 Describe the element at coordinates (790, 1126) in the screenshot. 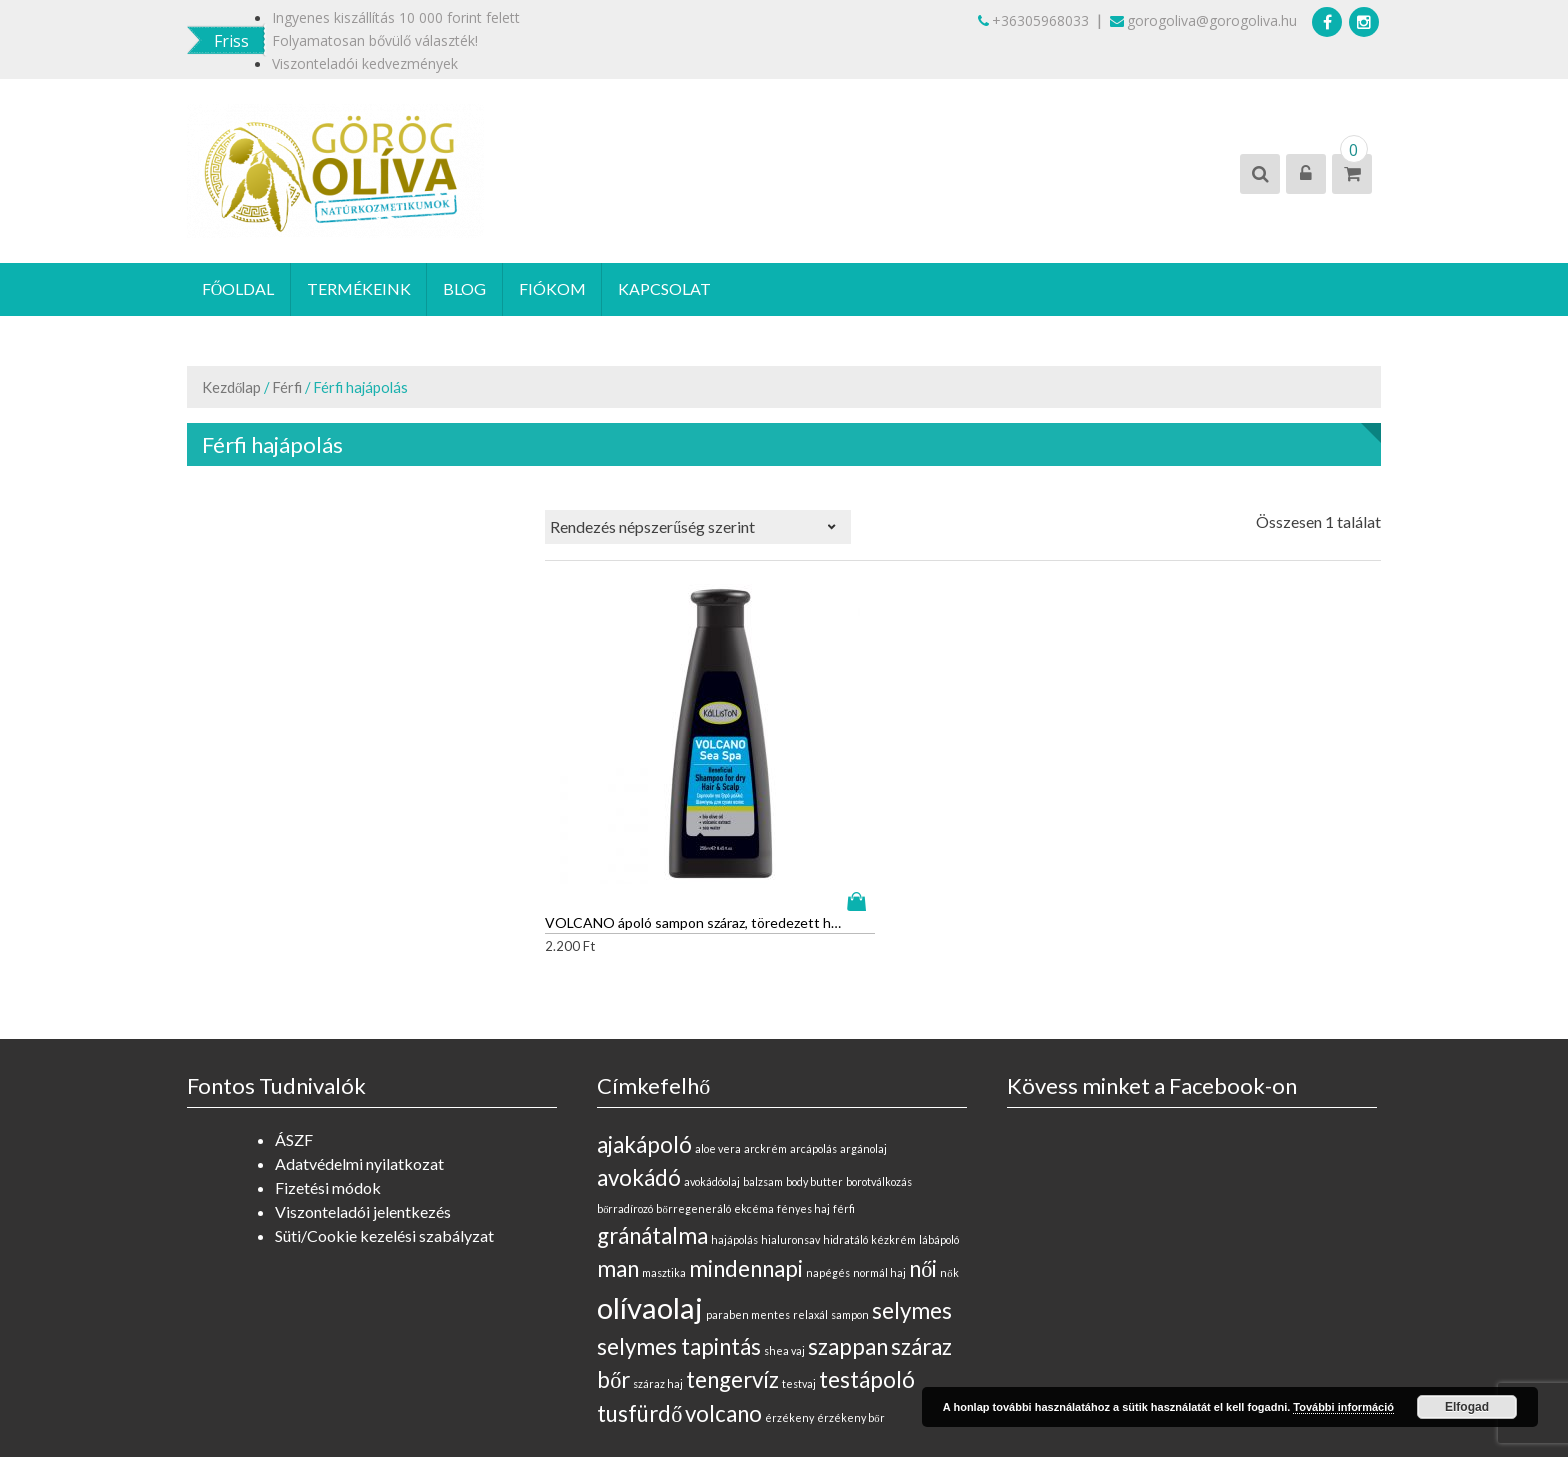

I see `hialuronsav [hialuronsav (0 elem)]` at that location.